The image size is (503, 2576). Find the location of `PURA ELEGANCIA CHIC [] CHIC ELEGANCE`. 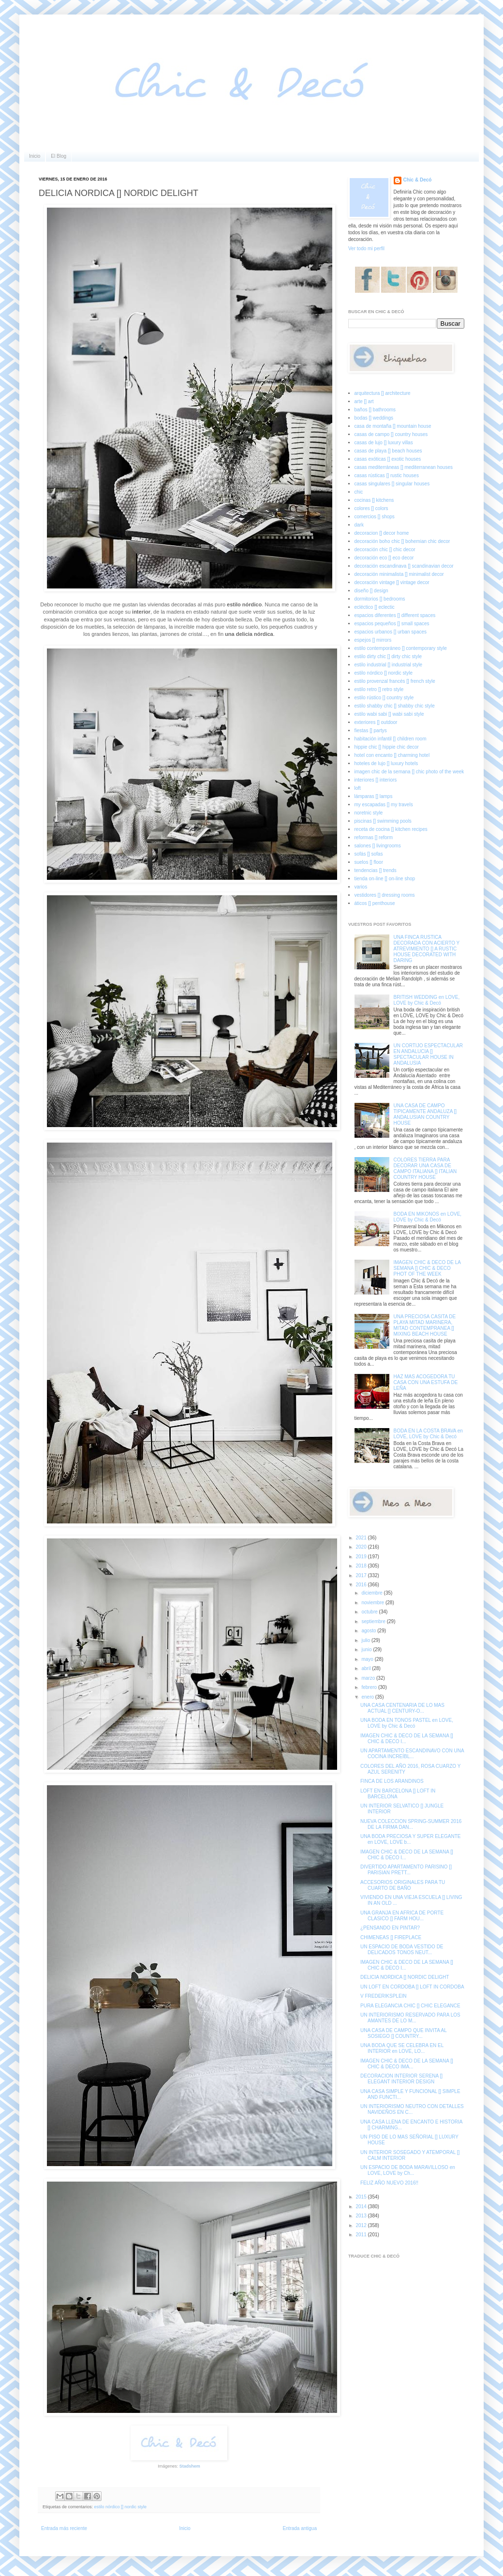

PURA ELEGANCIA CHIC [] CHIC ELEGANCE is located at coordinates (410, 2005).